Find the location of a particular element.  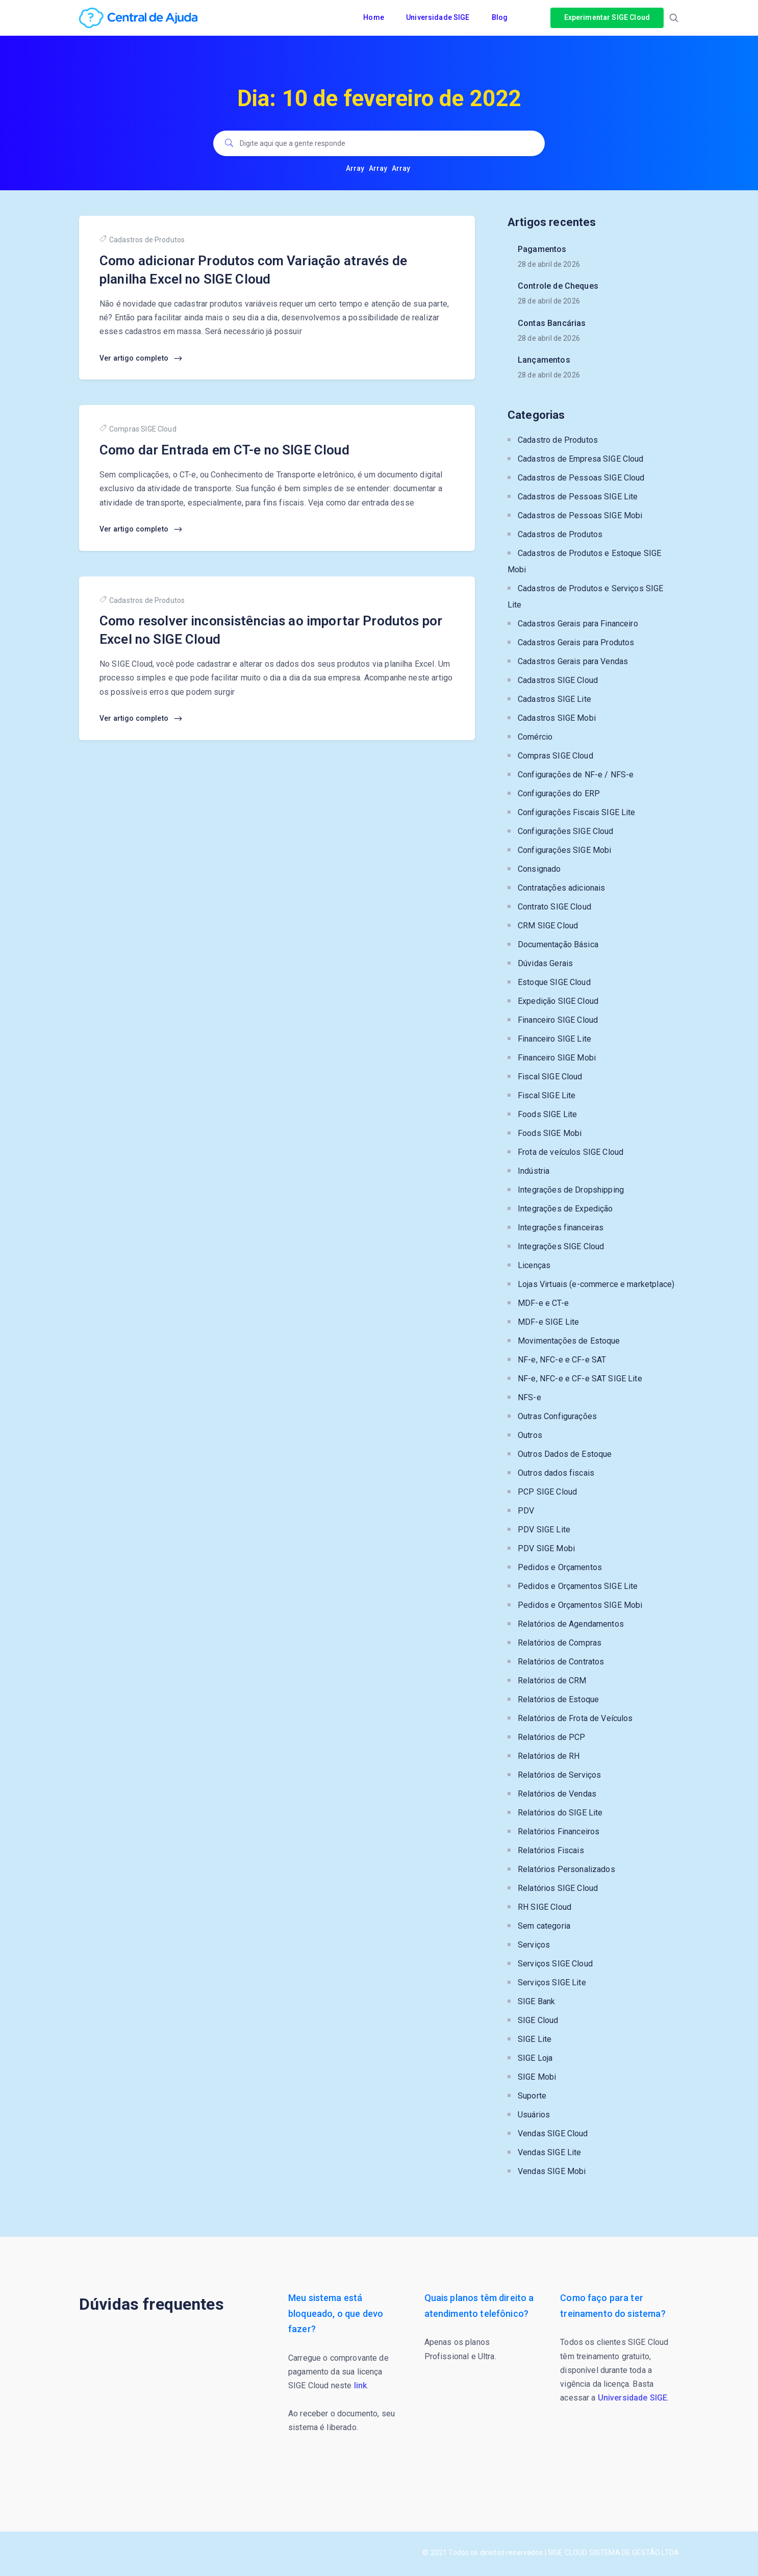

Foods SIGE Lite is located at coordinates (547, 1114).